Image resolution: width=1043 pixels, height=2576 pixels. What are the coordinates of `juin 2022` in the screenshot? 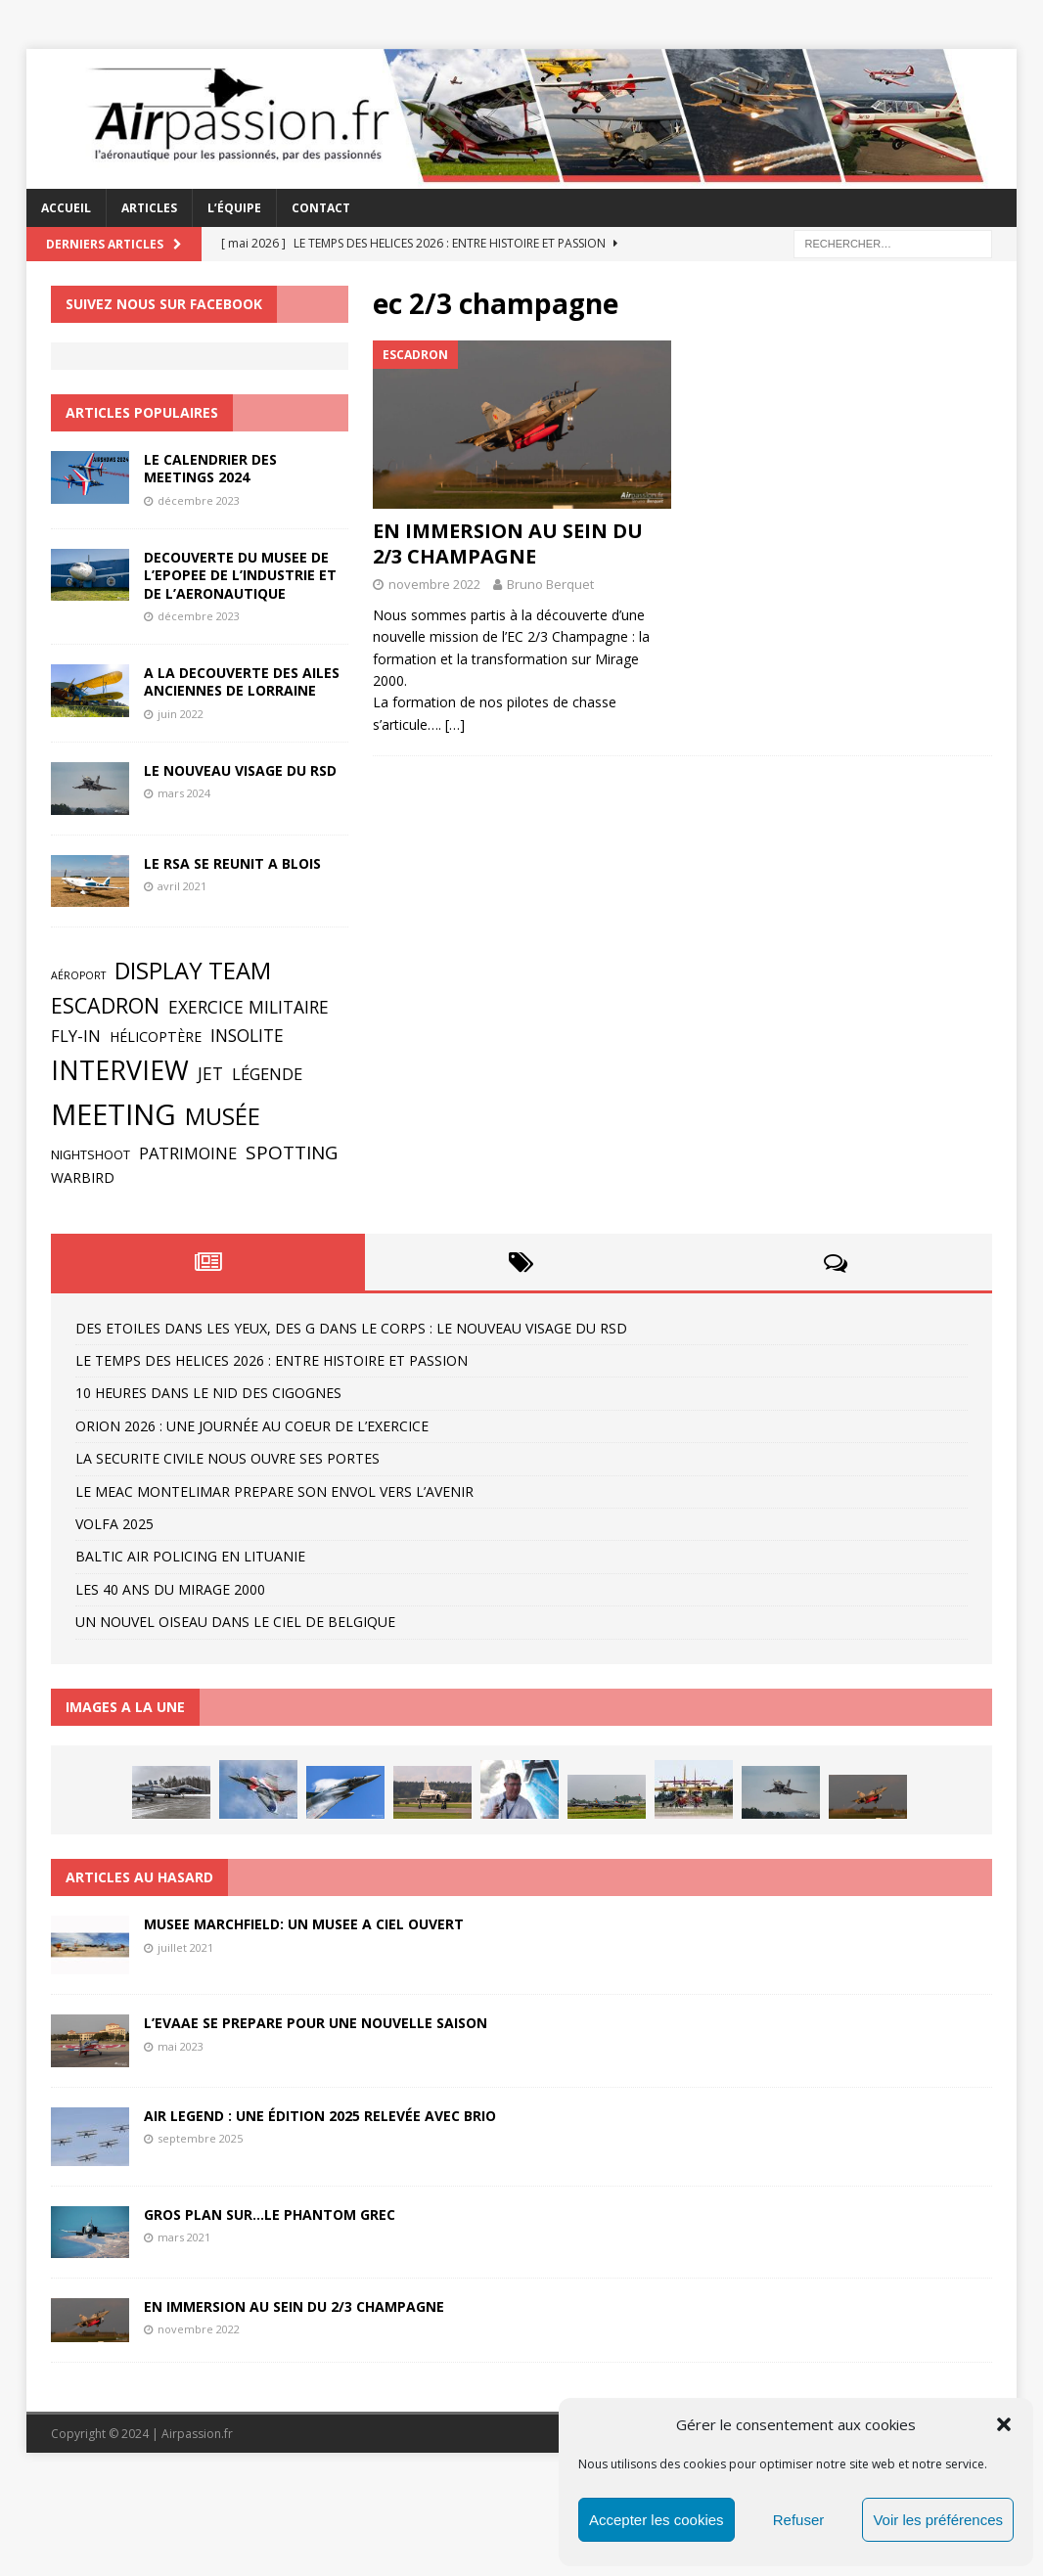 It's located at (181, 713).